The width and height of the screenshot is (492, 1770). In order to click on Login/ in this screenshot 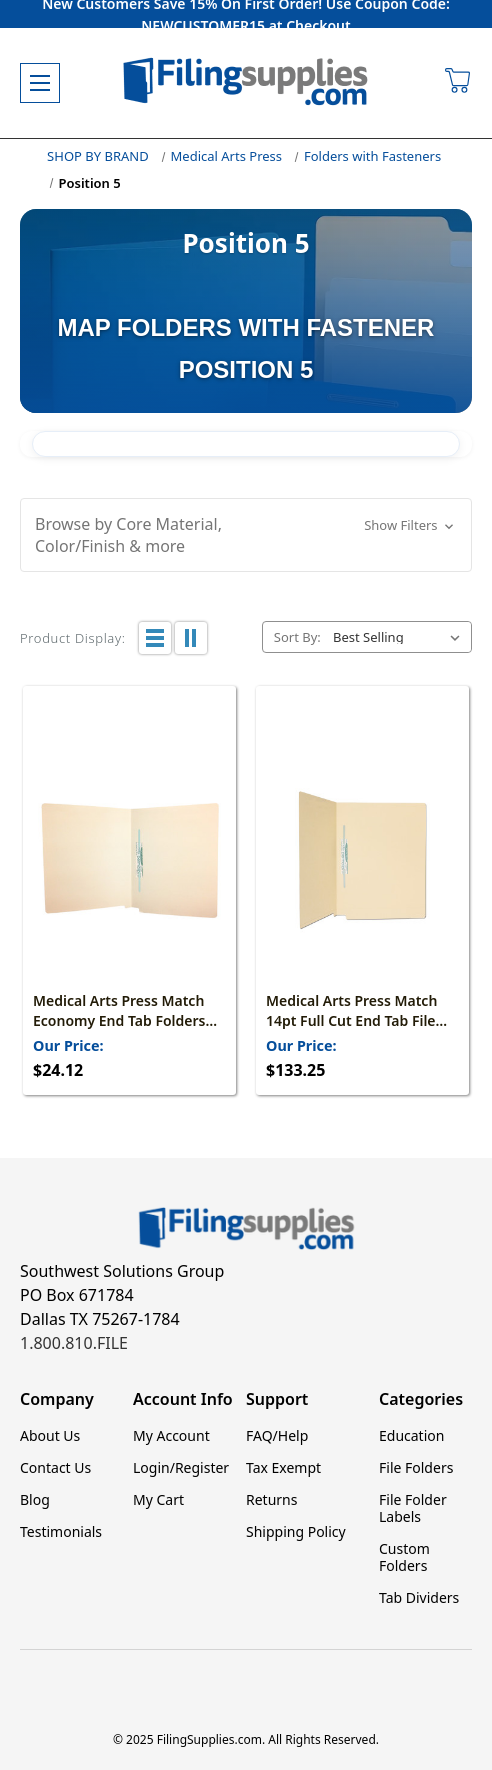, I will do `click(154, 1467)`.